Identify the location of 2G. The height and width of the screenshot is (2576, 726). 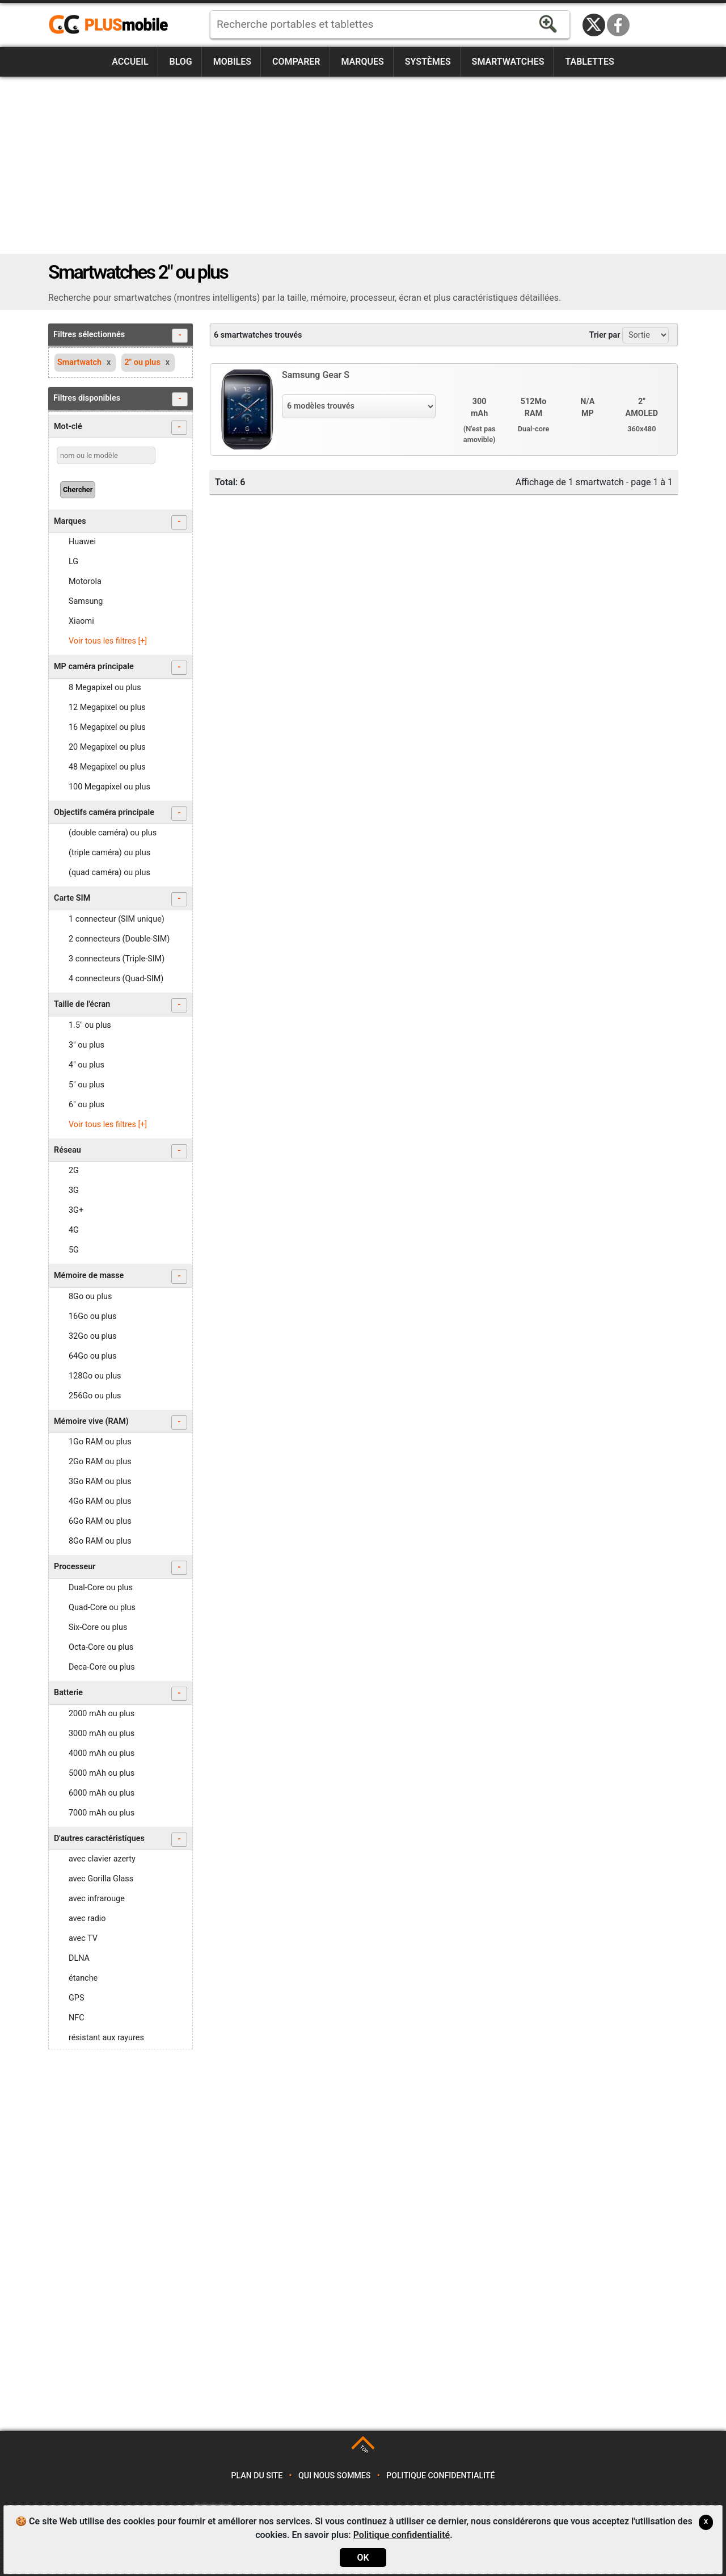
(74, 1170).